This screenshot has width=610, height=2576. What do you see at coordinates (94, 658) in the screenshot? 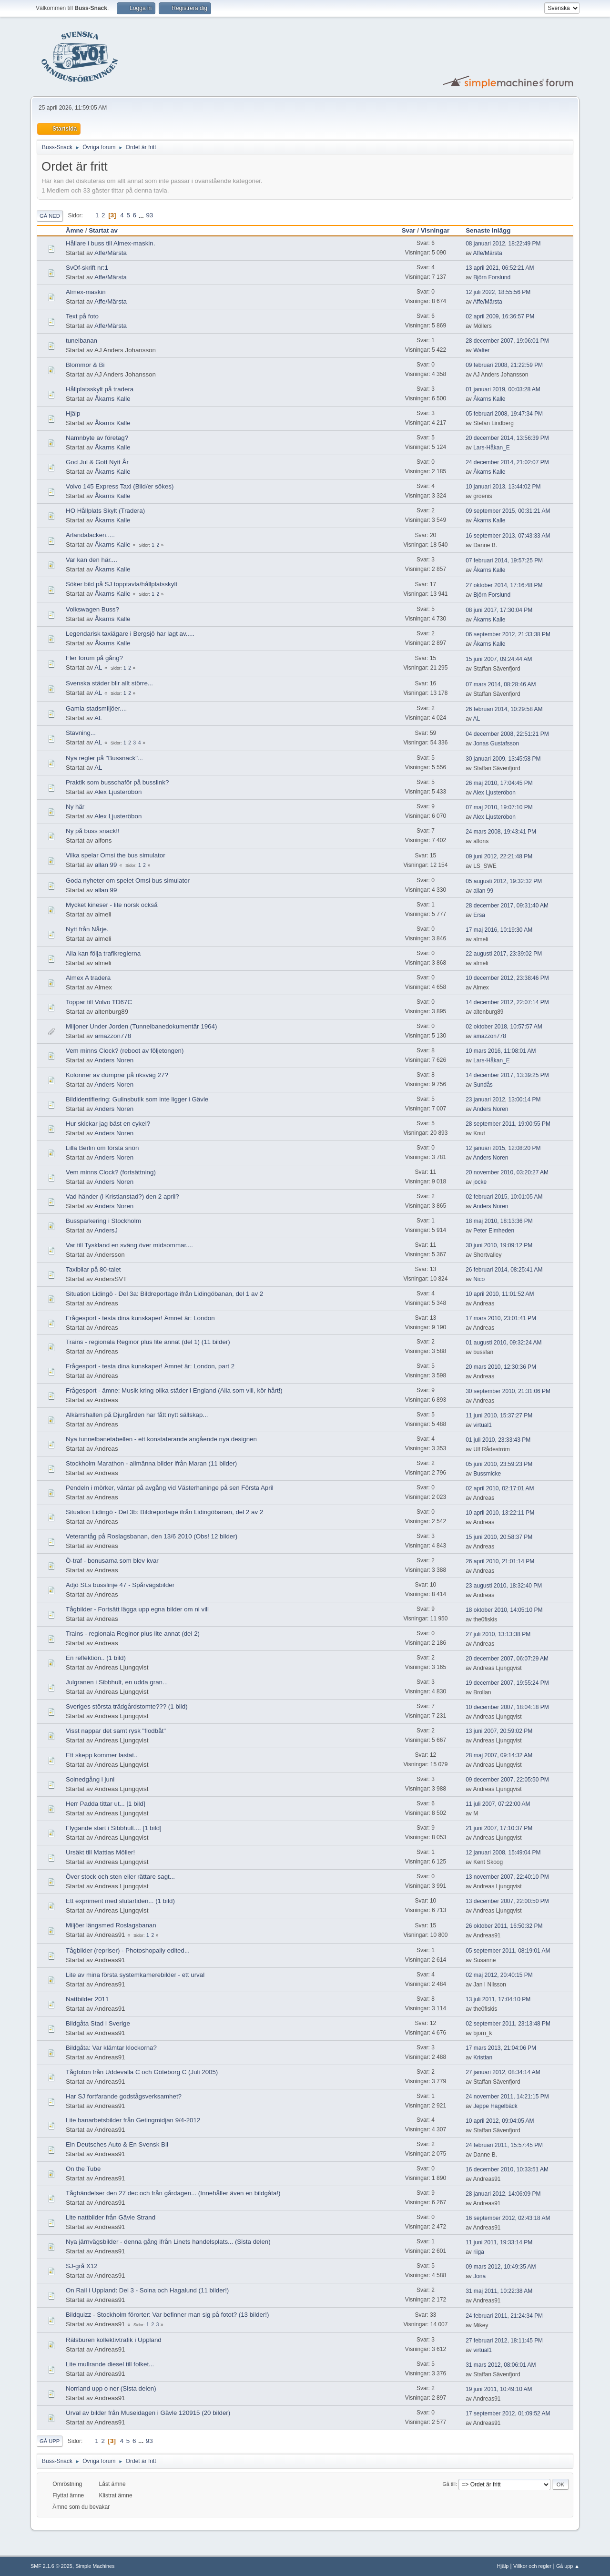
I see `Fler forum på gång?` at bounding box center [94, 658].